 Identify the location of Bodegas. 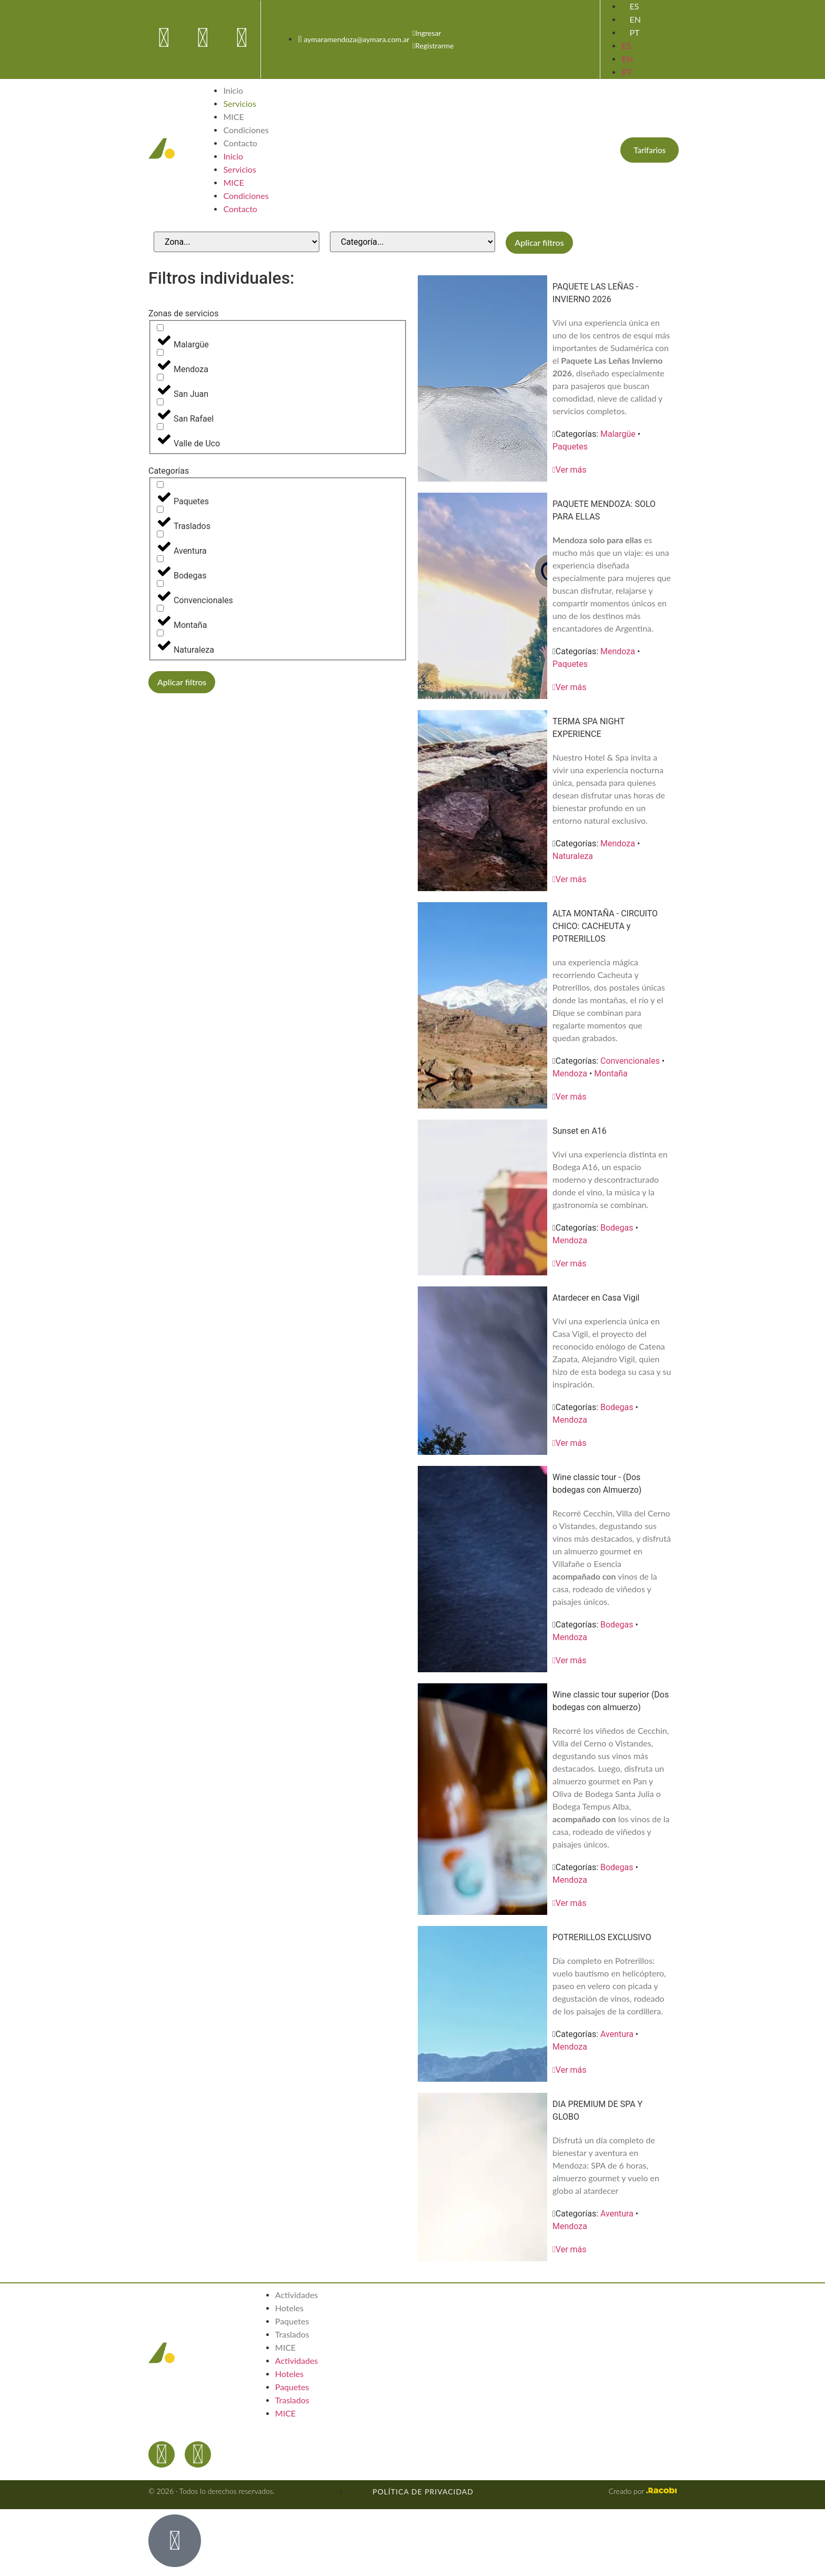
(616, 1228).